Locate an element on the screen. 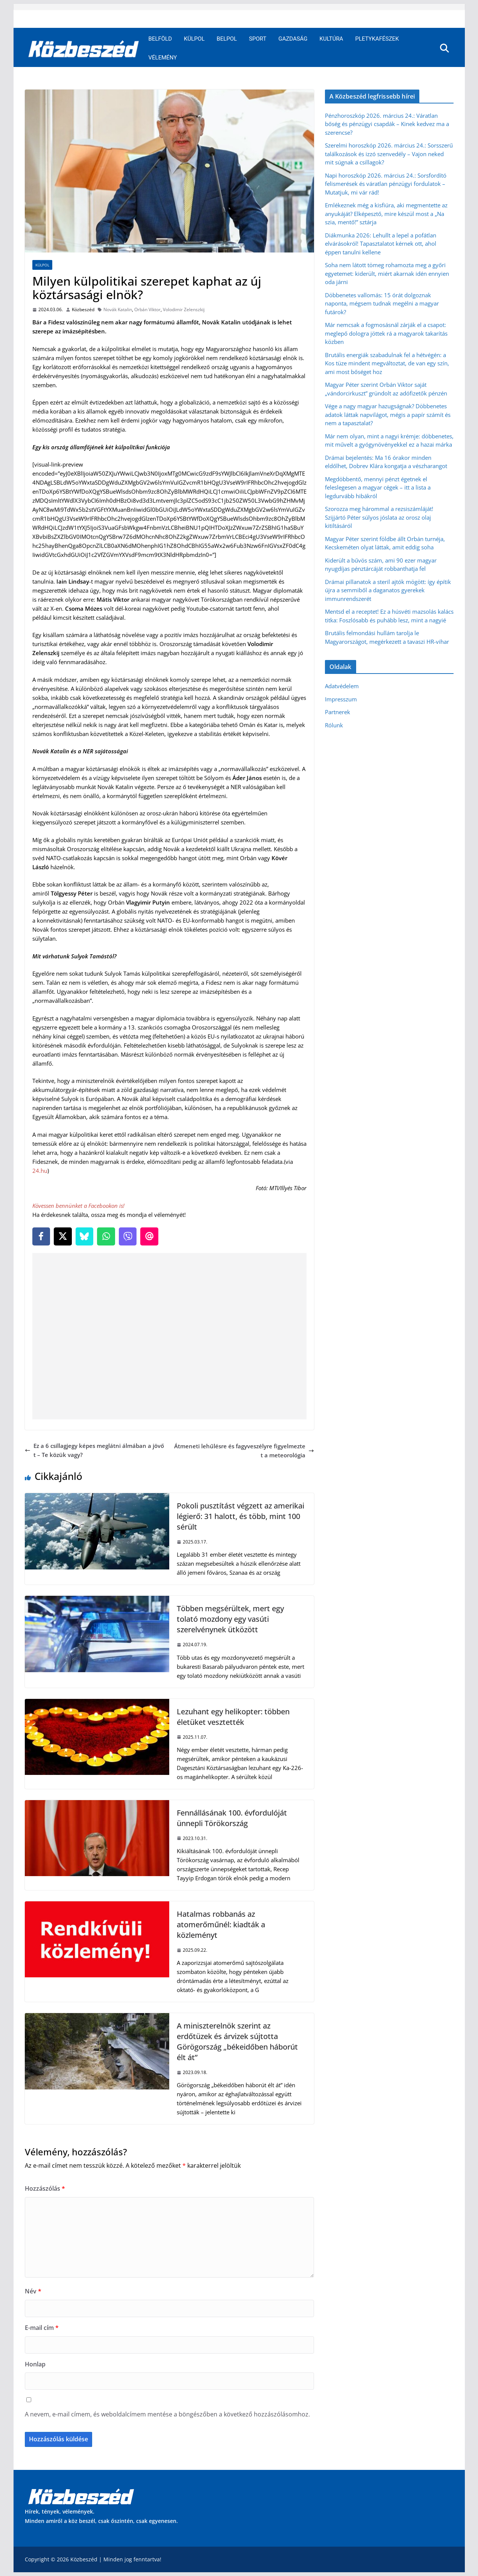 The width and height of the screenshot is (478, 2576). Brutális energiák szabadulnak fel a hétvégén: a Kos tüze mindent megváltoztat, de van egy szín, ami most bőséget hoz is located at coordinates (387, 363).